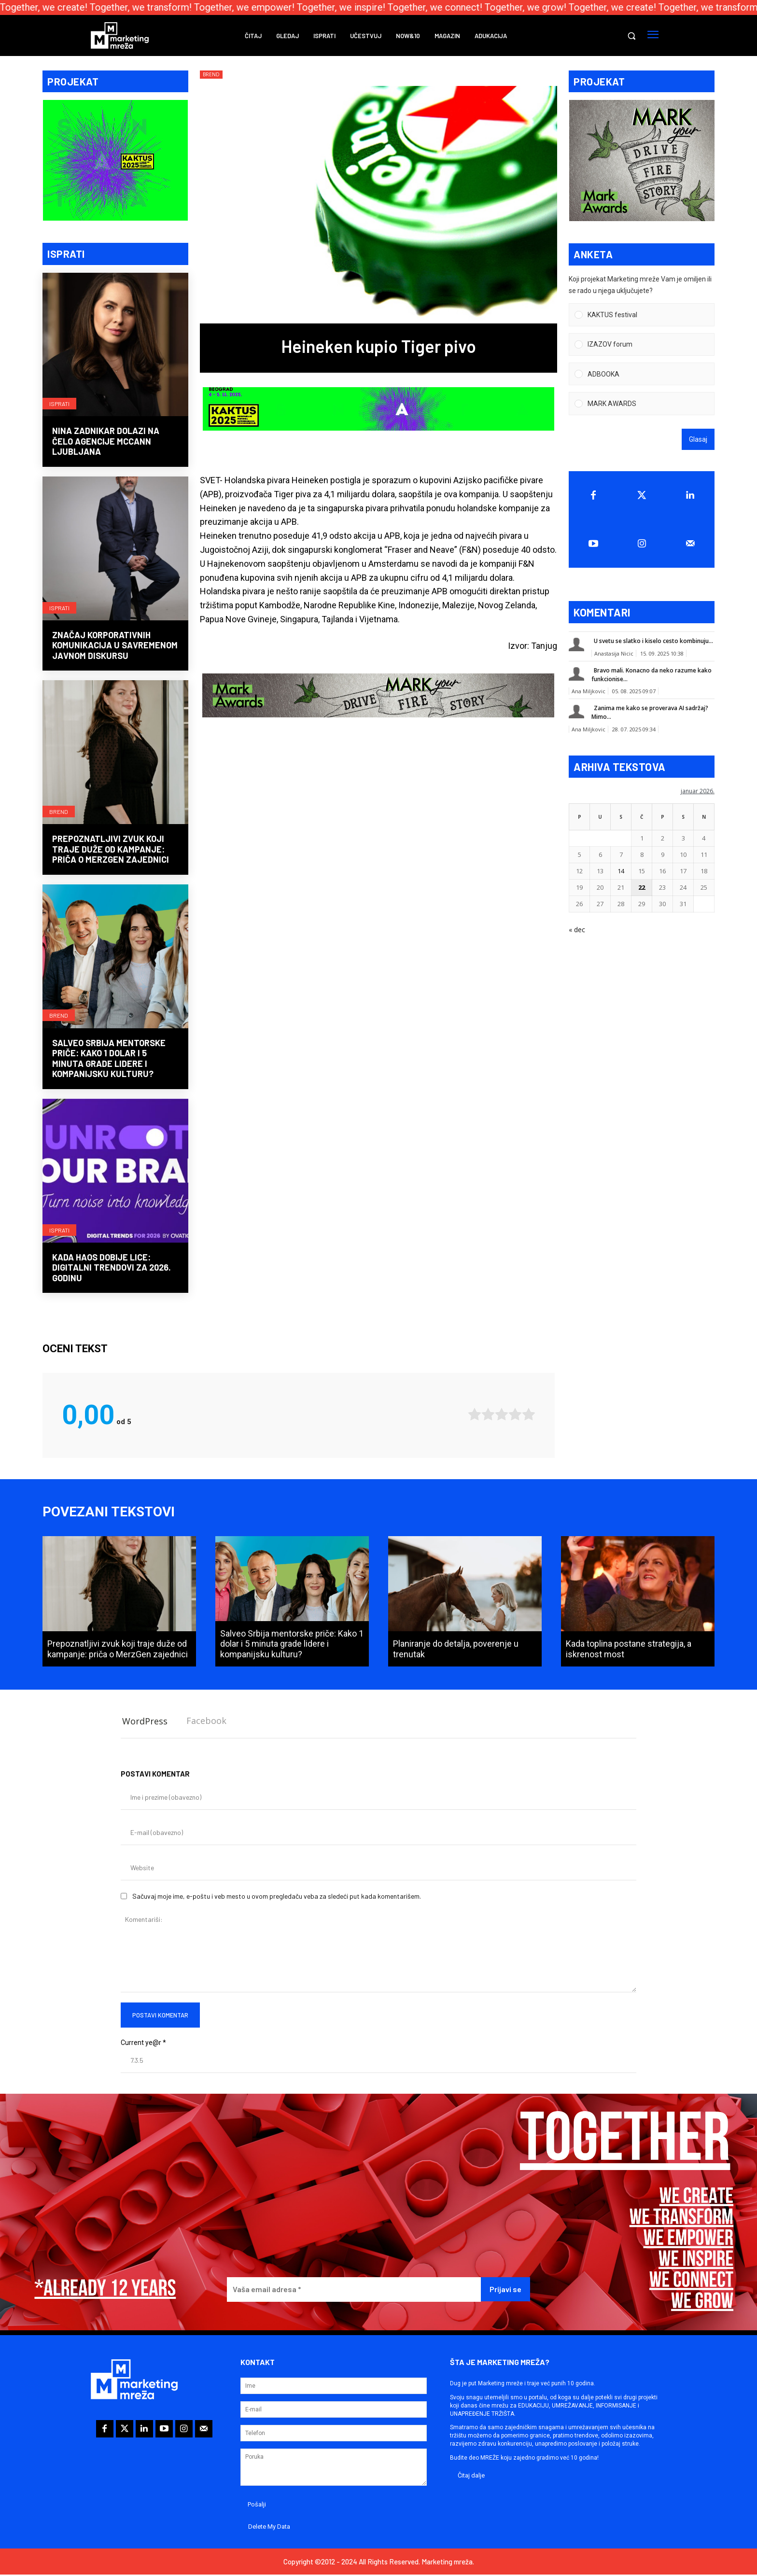  Describe the element at coordinates (109, 1059) in the screenshot. I see `Salveo Srbija mentorske priče: Kako 1 dolar i 5 minuta grade lidere i kompanijsku kulturu?` at that location.